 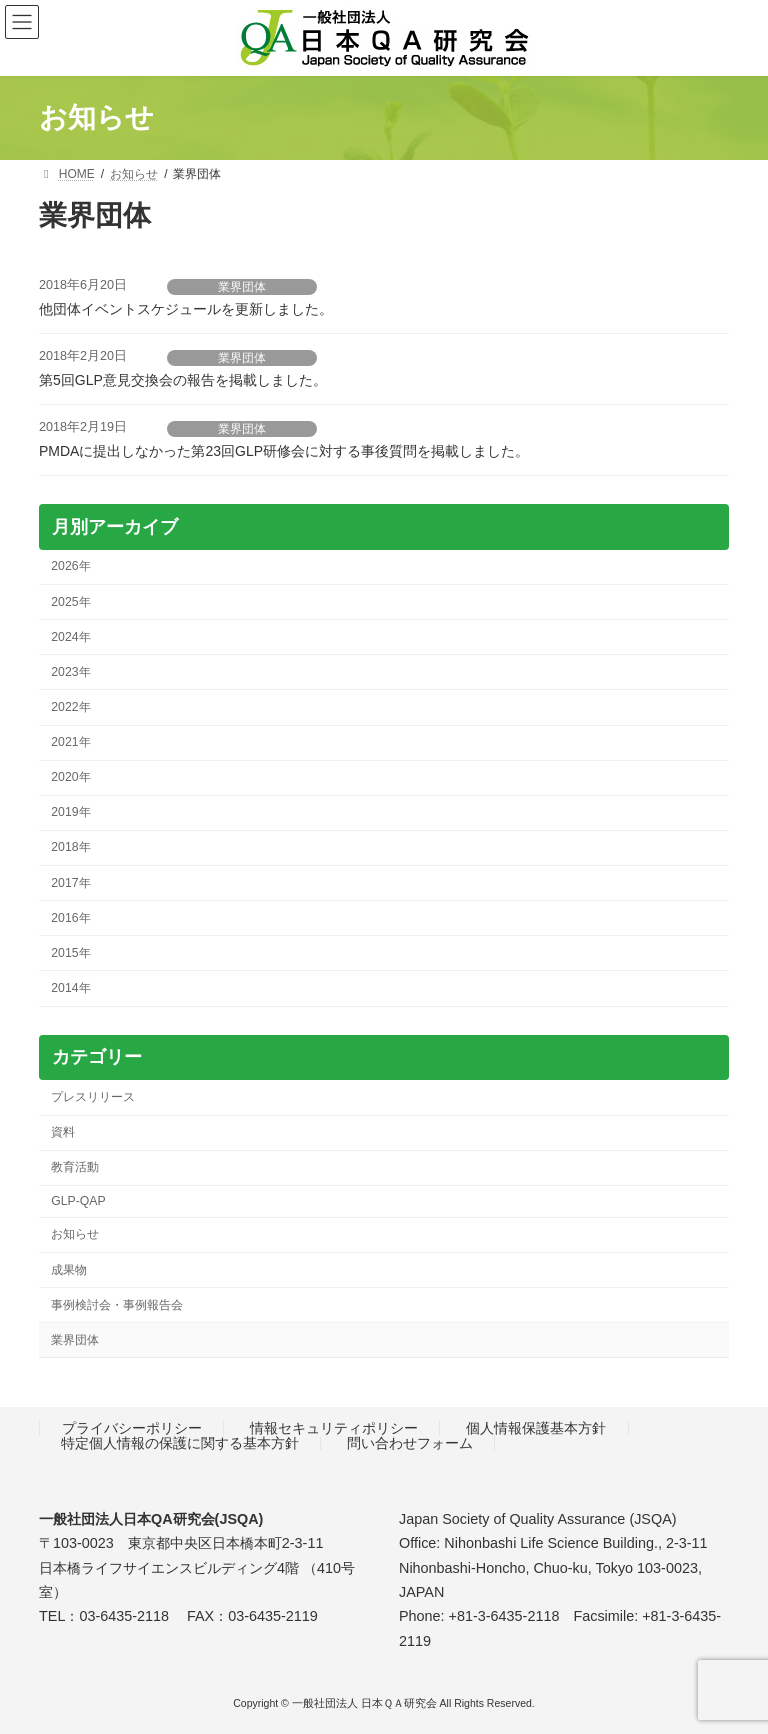 I want to click on 第5回GLP意見交換会の報告を掲載しました。, so click(x=183, y=380).